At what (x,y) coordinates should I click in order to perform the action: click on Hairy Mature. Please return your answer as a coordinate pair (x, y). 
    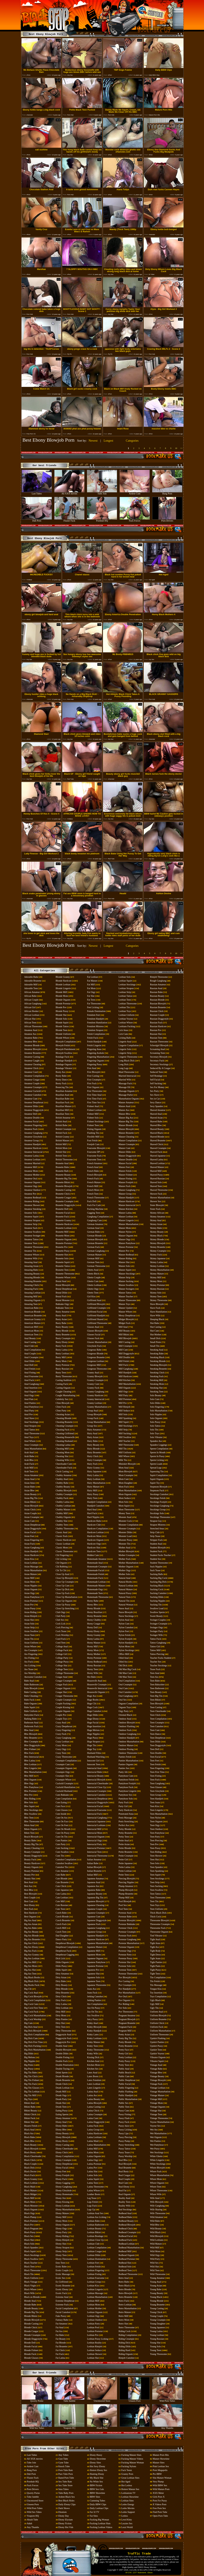
    Looking at the image, I should click on (93, 1486).